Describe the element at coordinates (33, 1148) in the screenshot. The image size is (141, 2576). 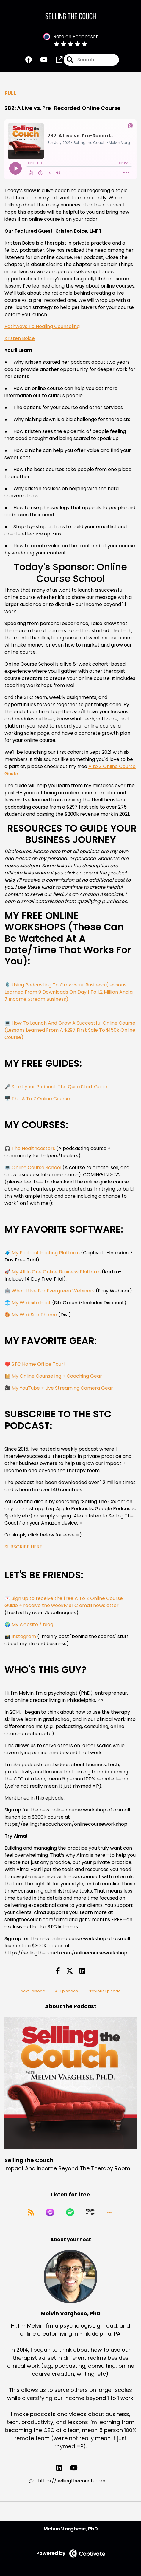
I see `The Healthcasters` at that location.